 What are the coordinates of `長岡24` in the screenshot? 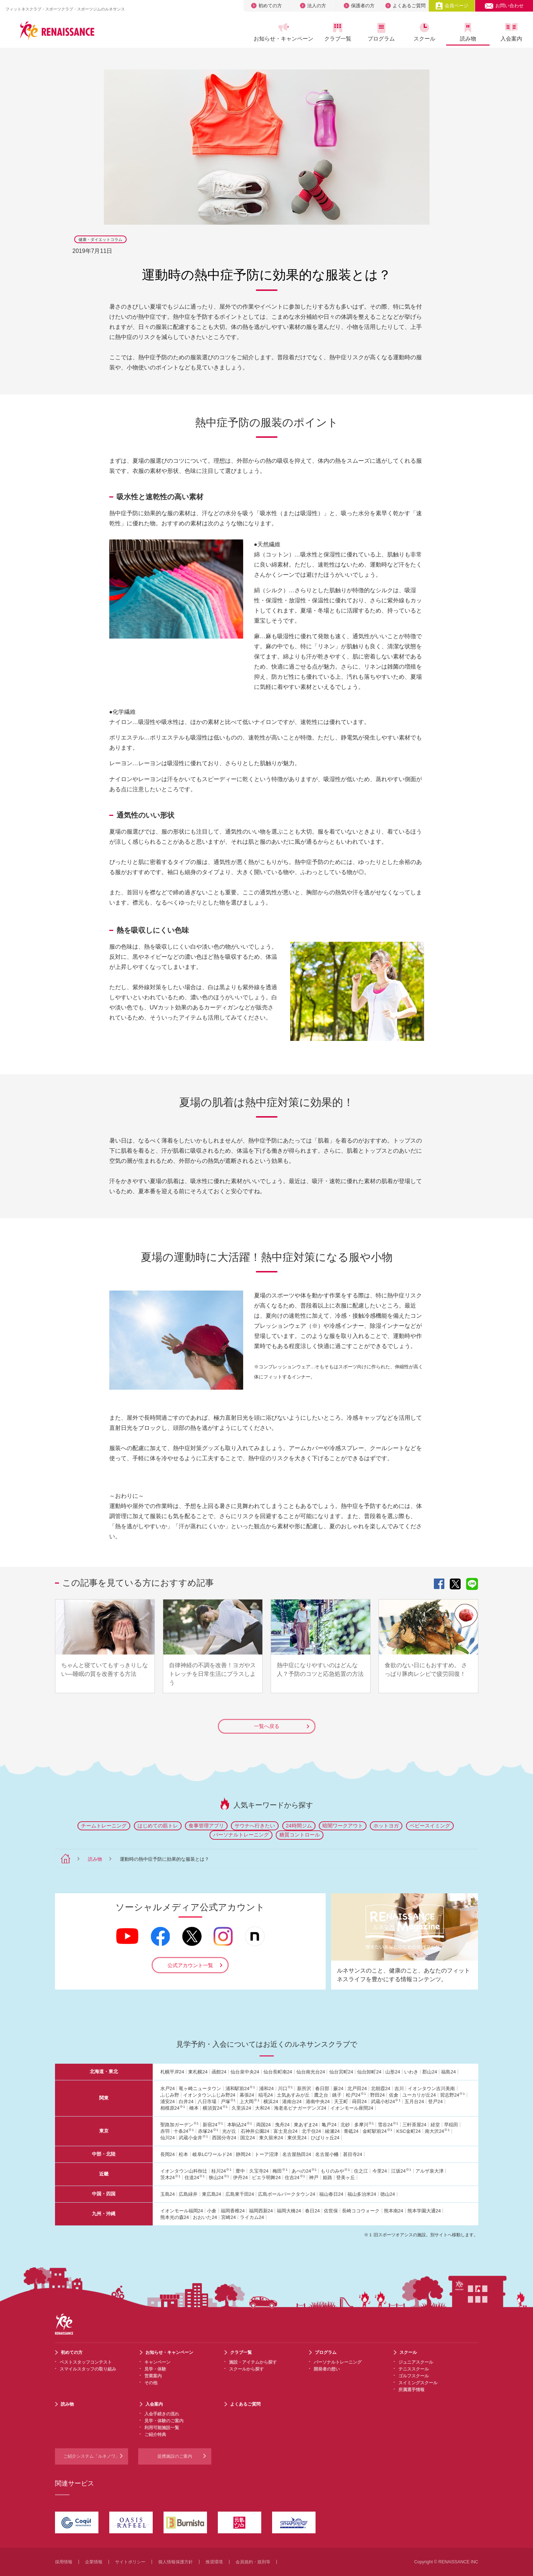 It's located at (167, 2154).